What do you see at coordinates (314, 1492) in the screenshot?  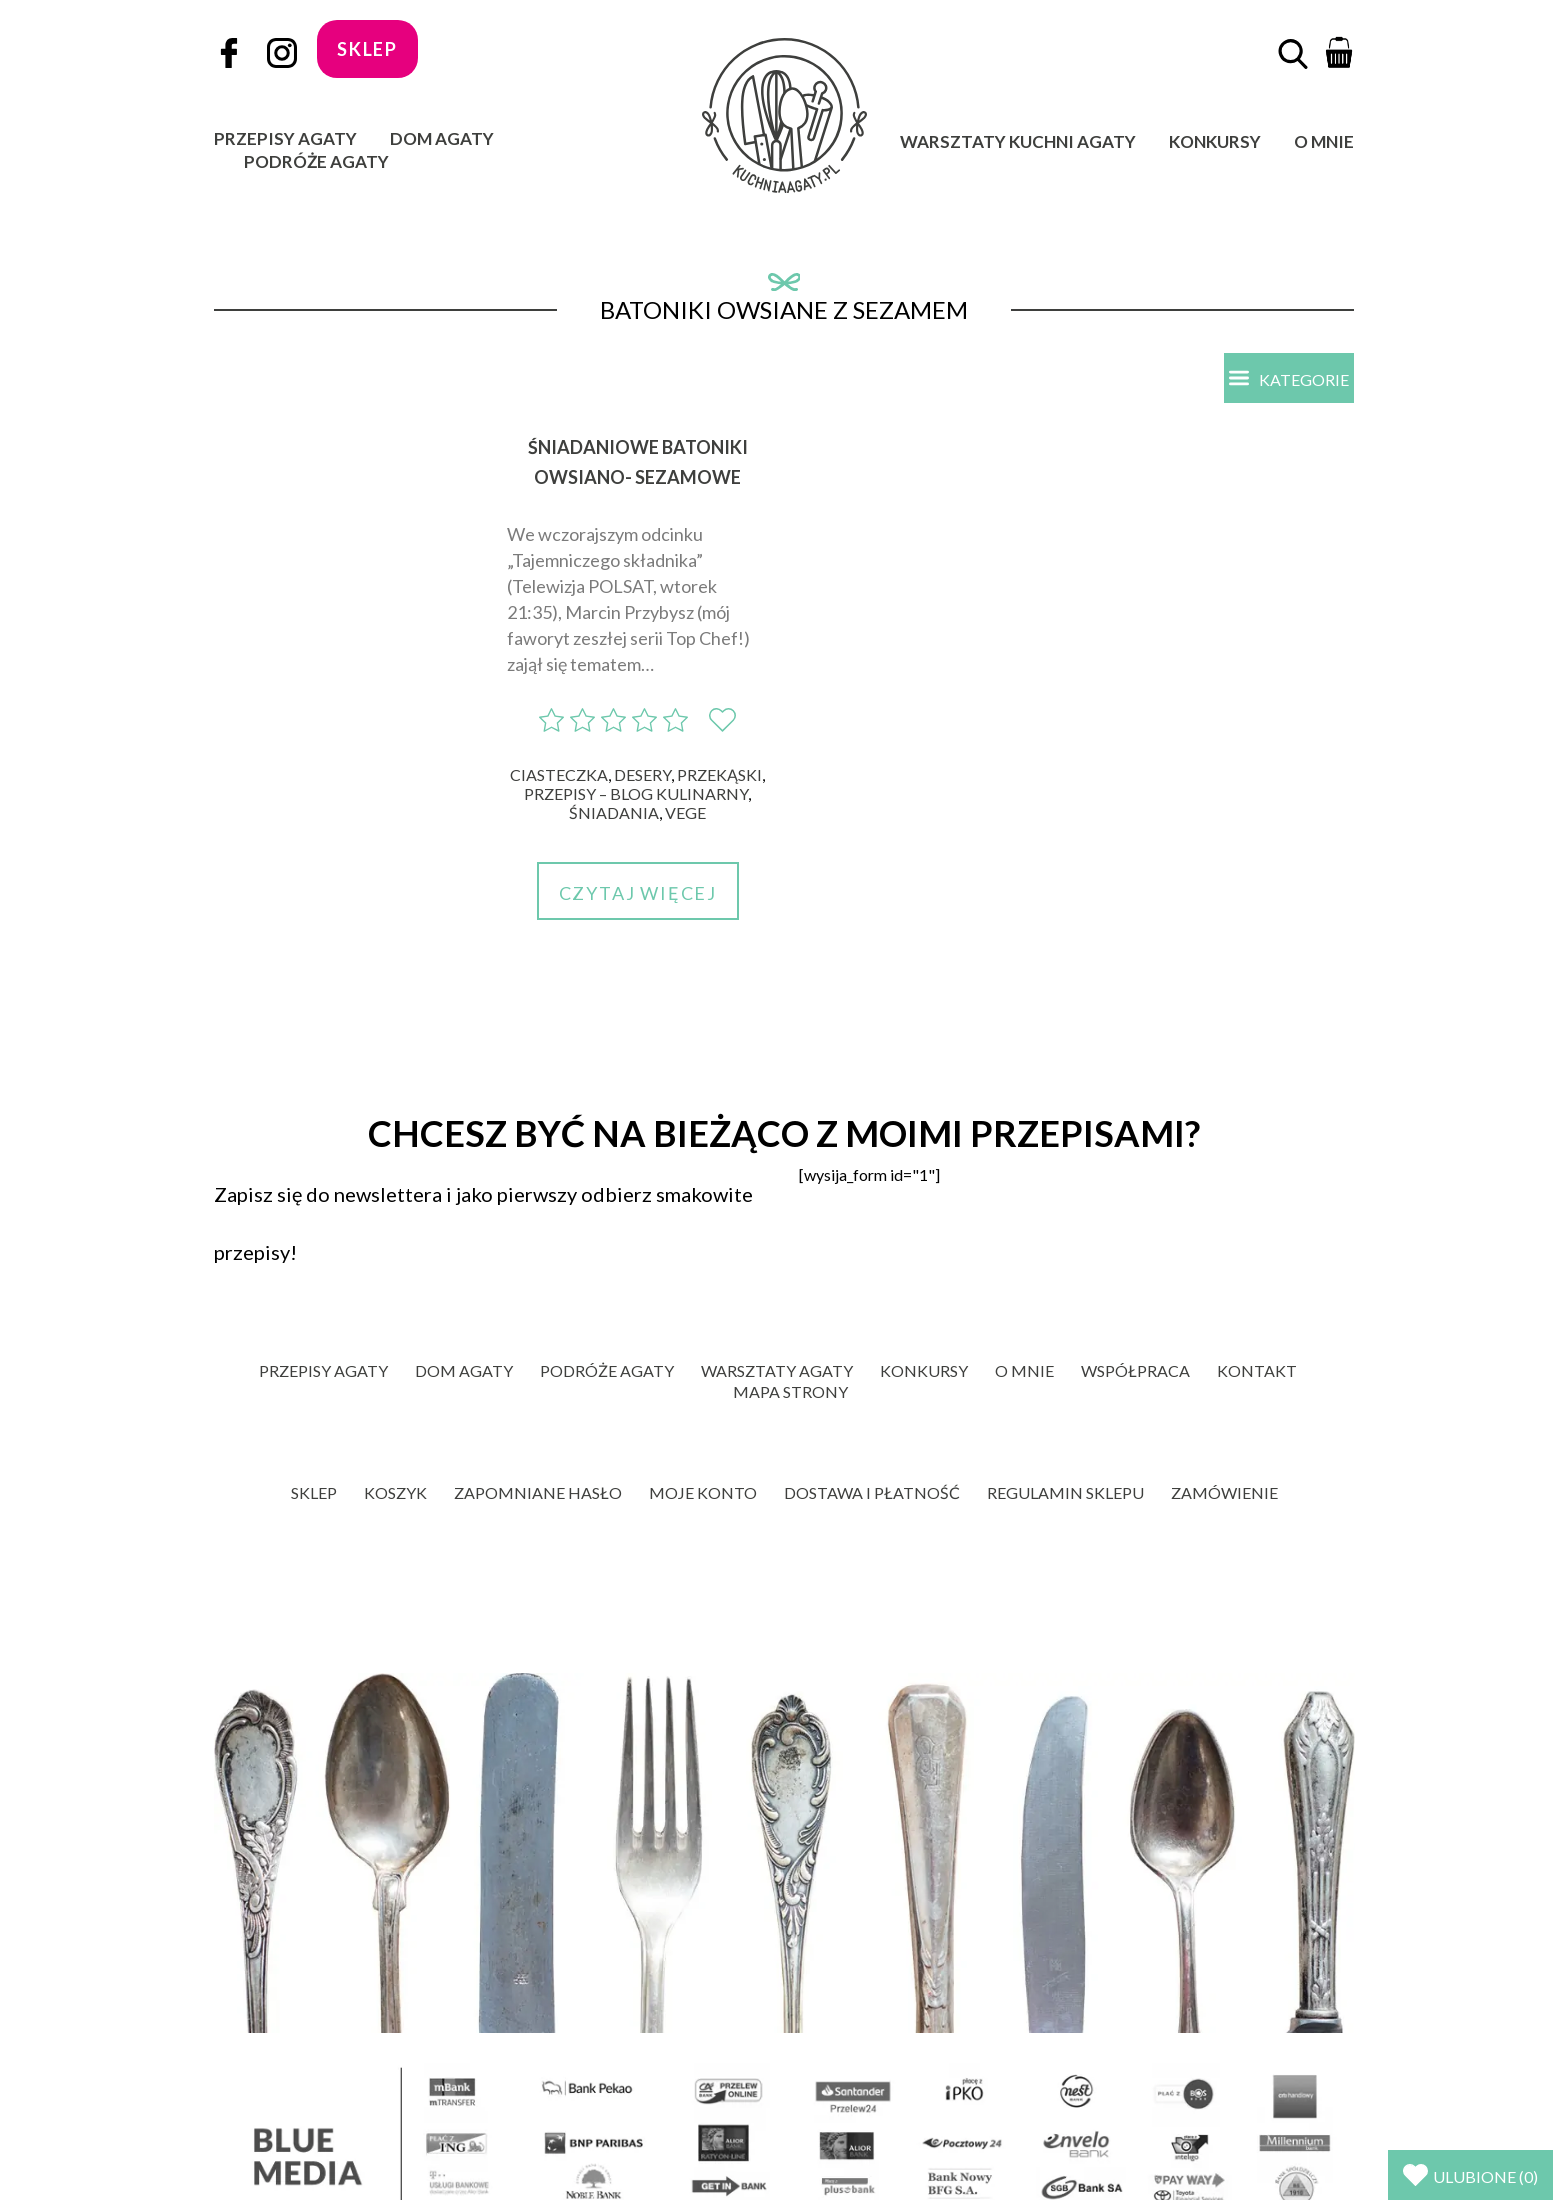 I see `Sklep` at bounding box center [314, 1492].